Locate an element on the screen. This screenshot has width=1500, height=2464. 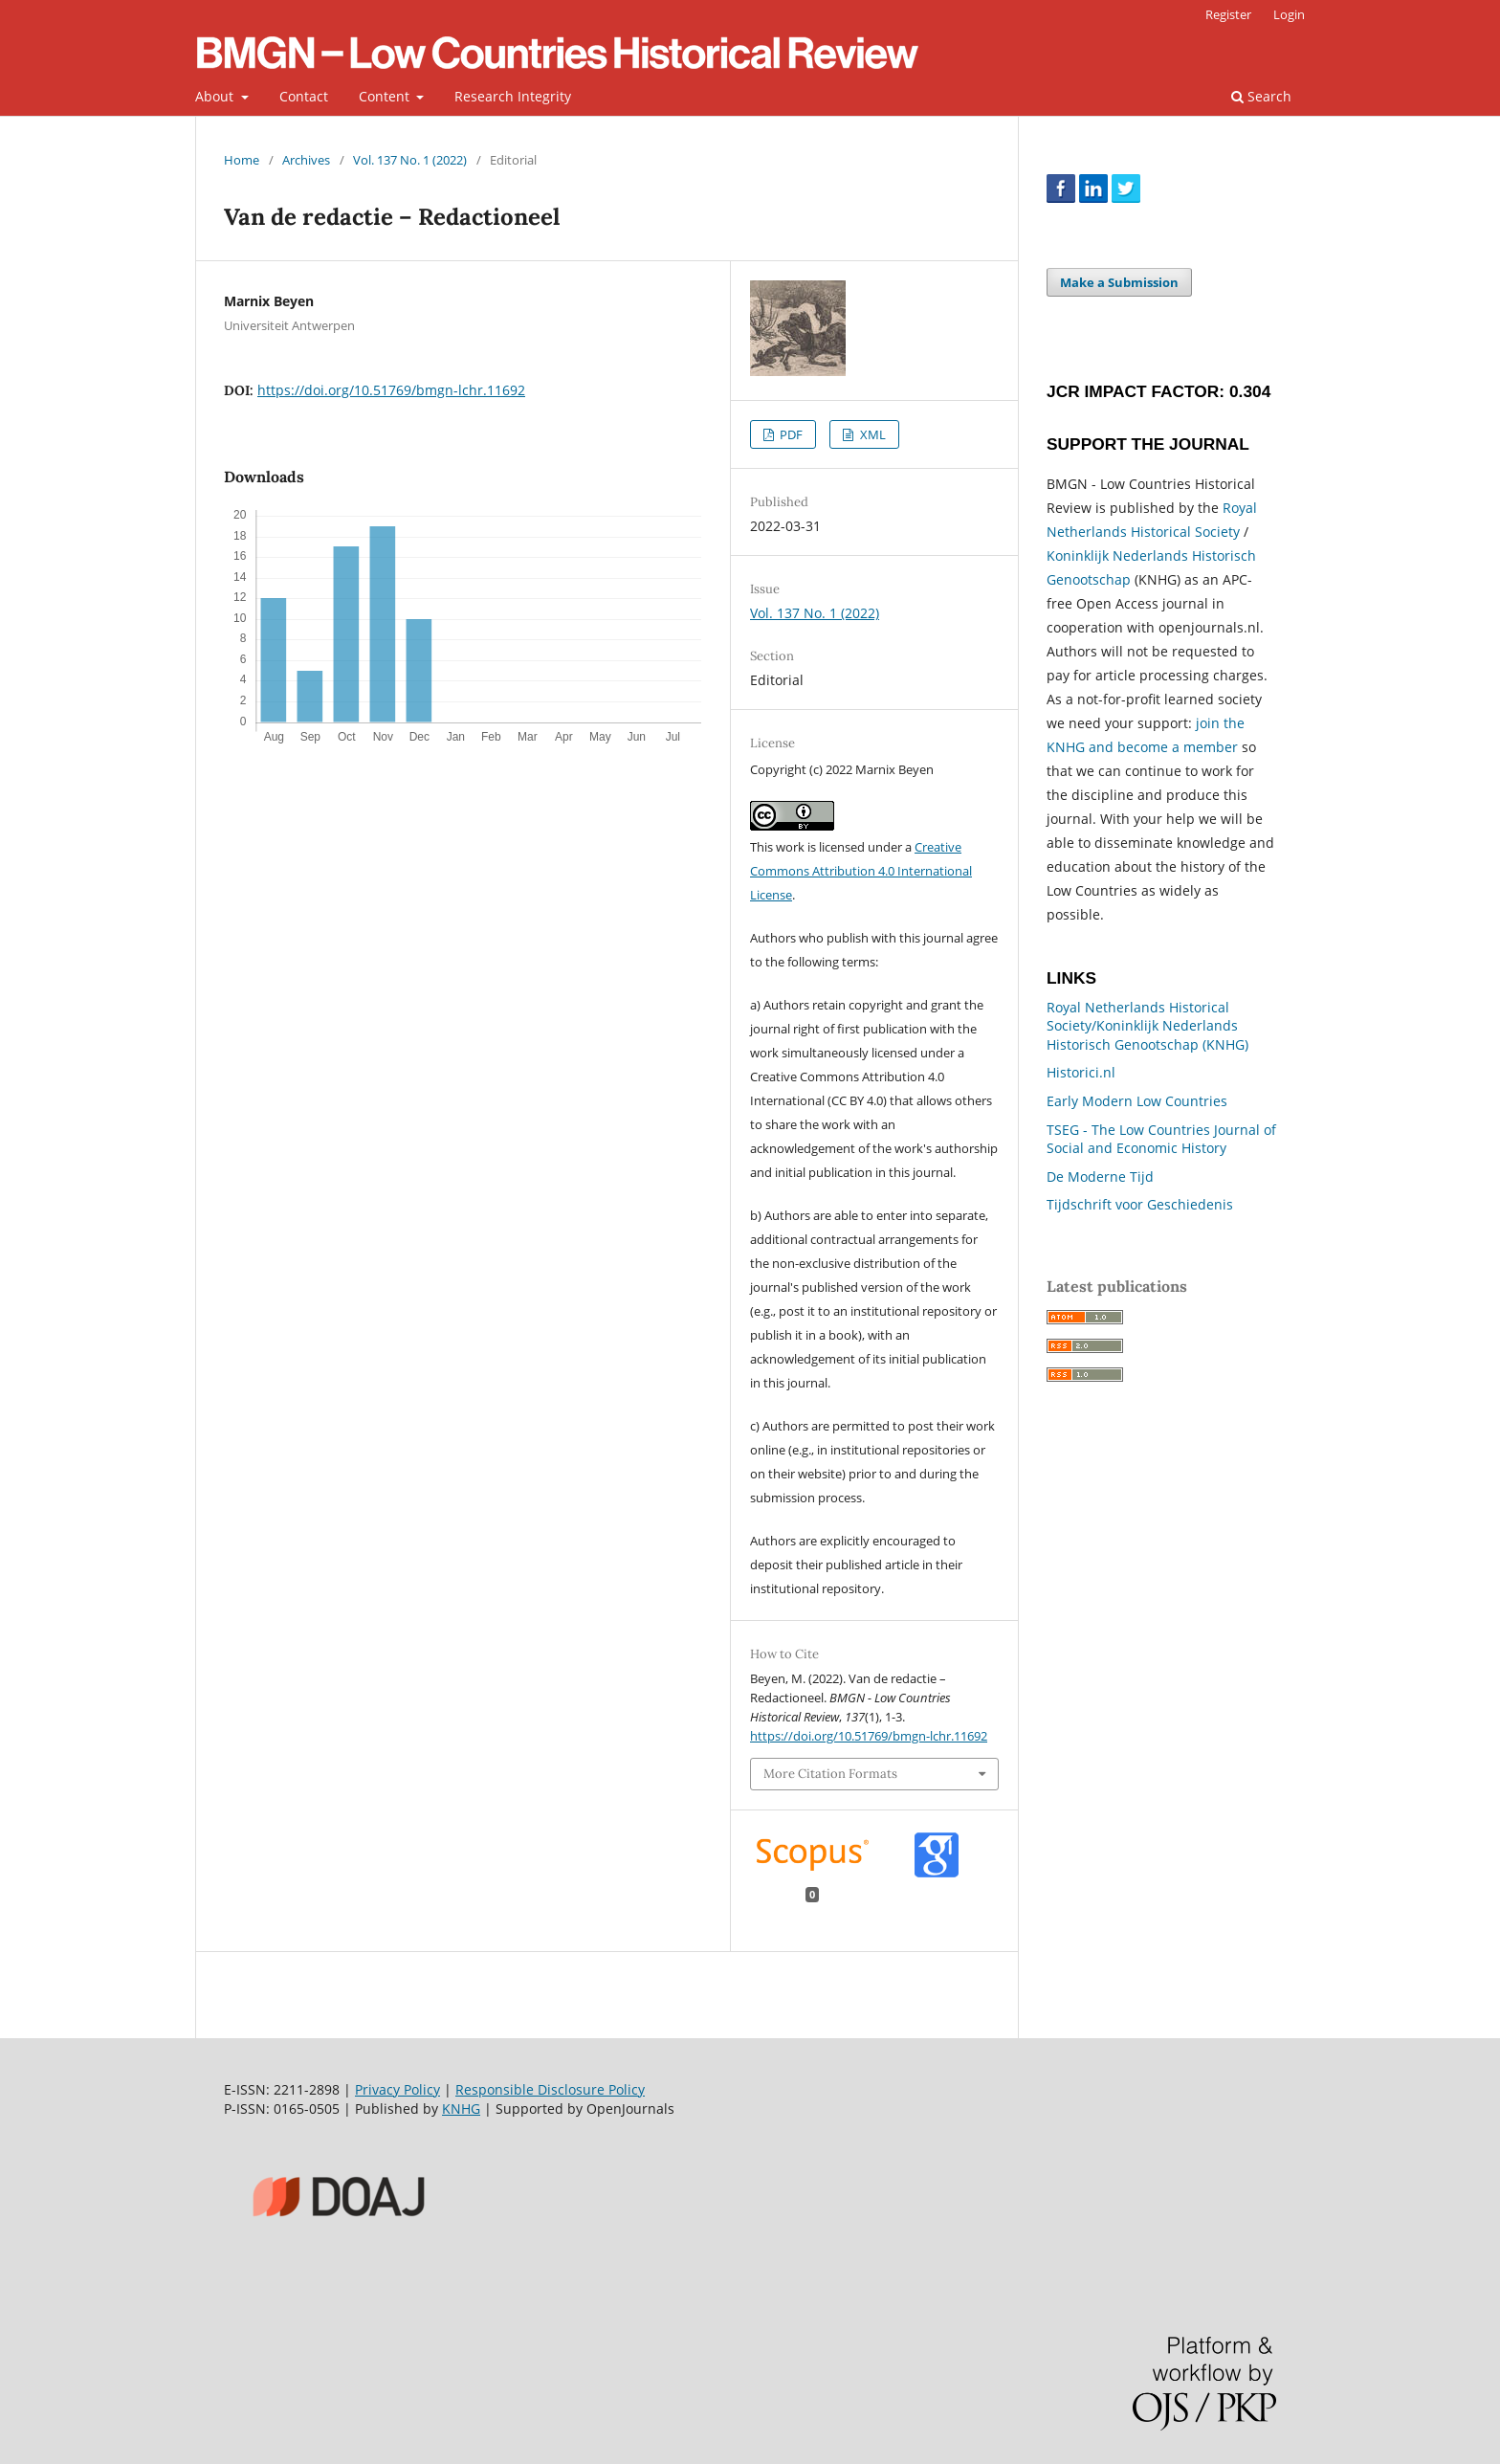
Tijdschrift voor Geschiedenis is located at coordinates (1140, 1204).